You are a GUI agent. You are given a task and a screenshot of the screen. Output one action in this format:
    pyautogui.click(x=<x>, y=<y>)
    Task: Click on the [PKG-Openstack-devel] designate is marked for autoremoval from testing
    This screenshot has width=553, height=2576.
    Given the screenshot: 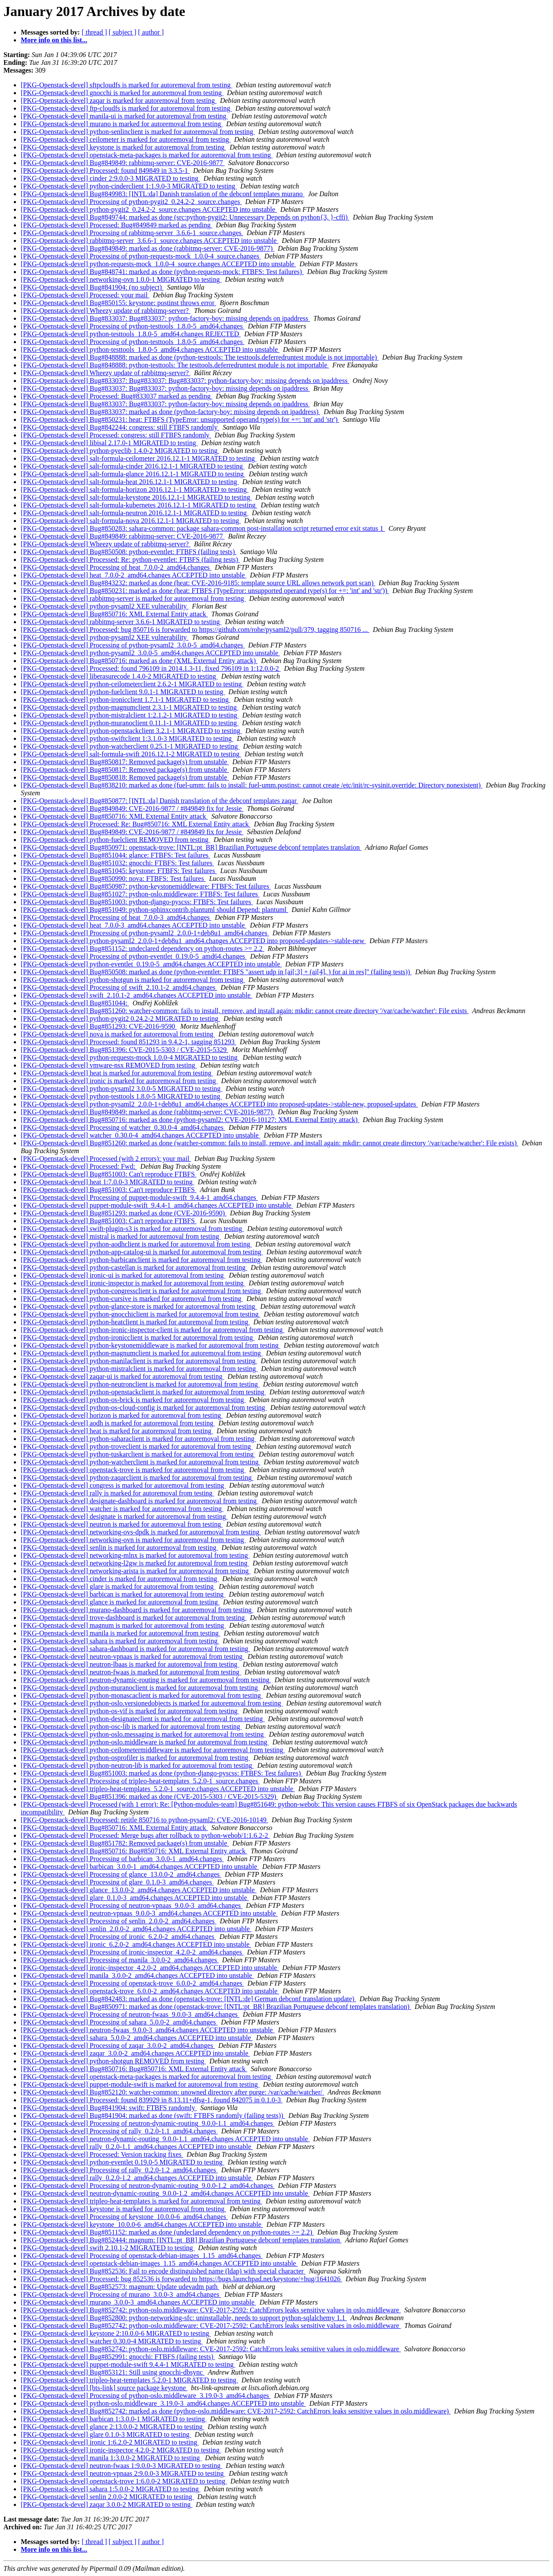 What is the action you would take?
    pyautogui.click(x=124, y=1516)
    